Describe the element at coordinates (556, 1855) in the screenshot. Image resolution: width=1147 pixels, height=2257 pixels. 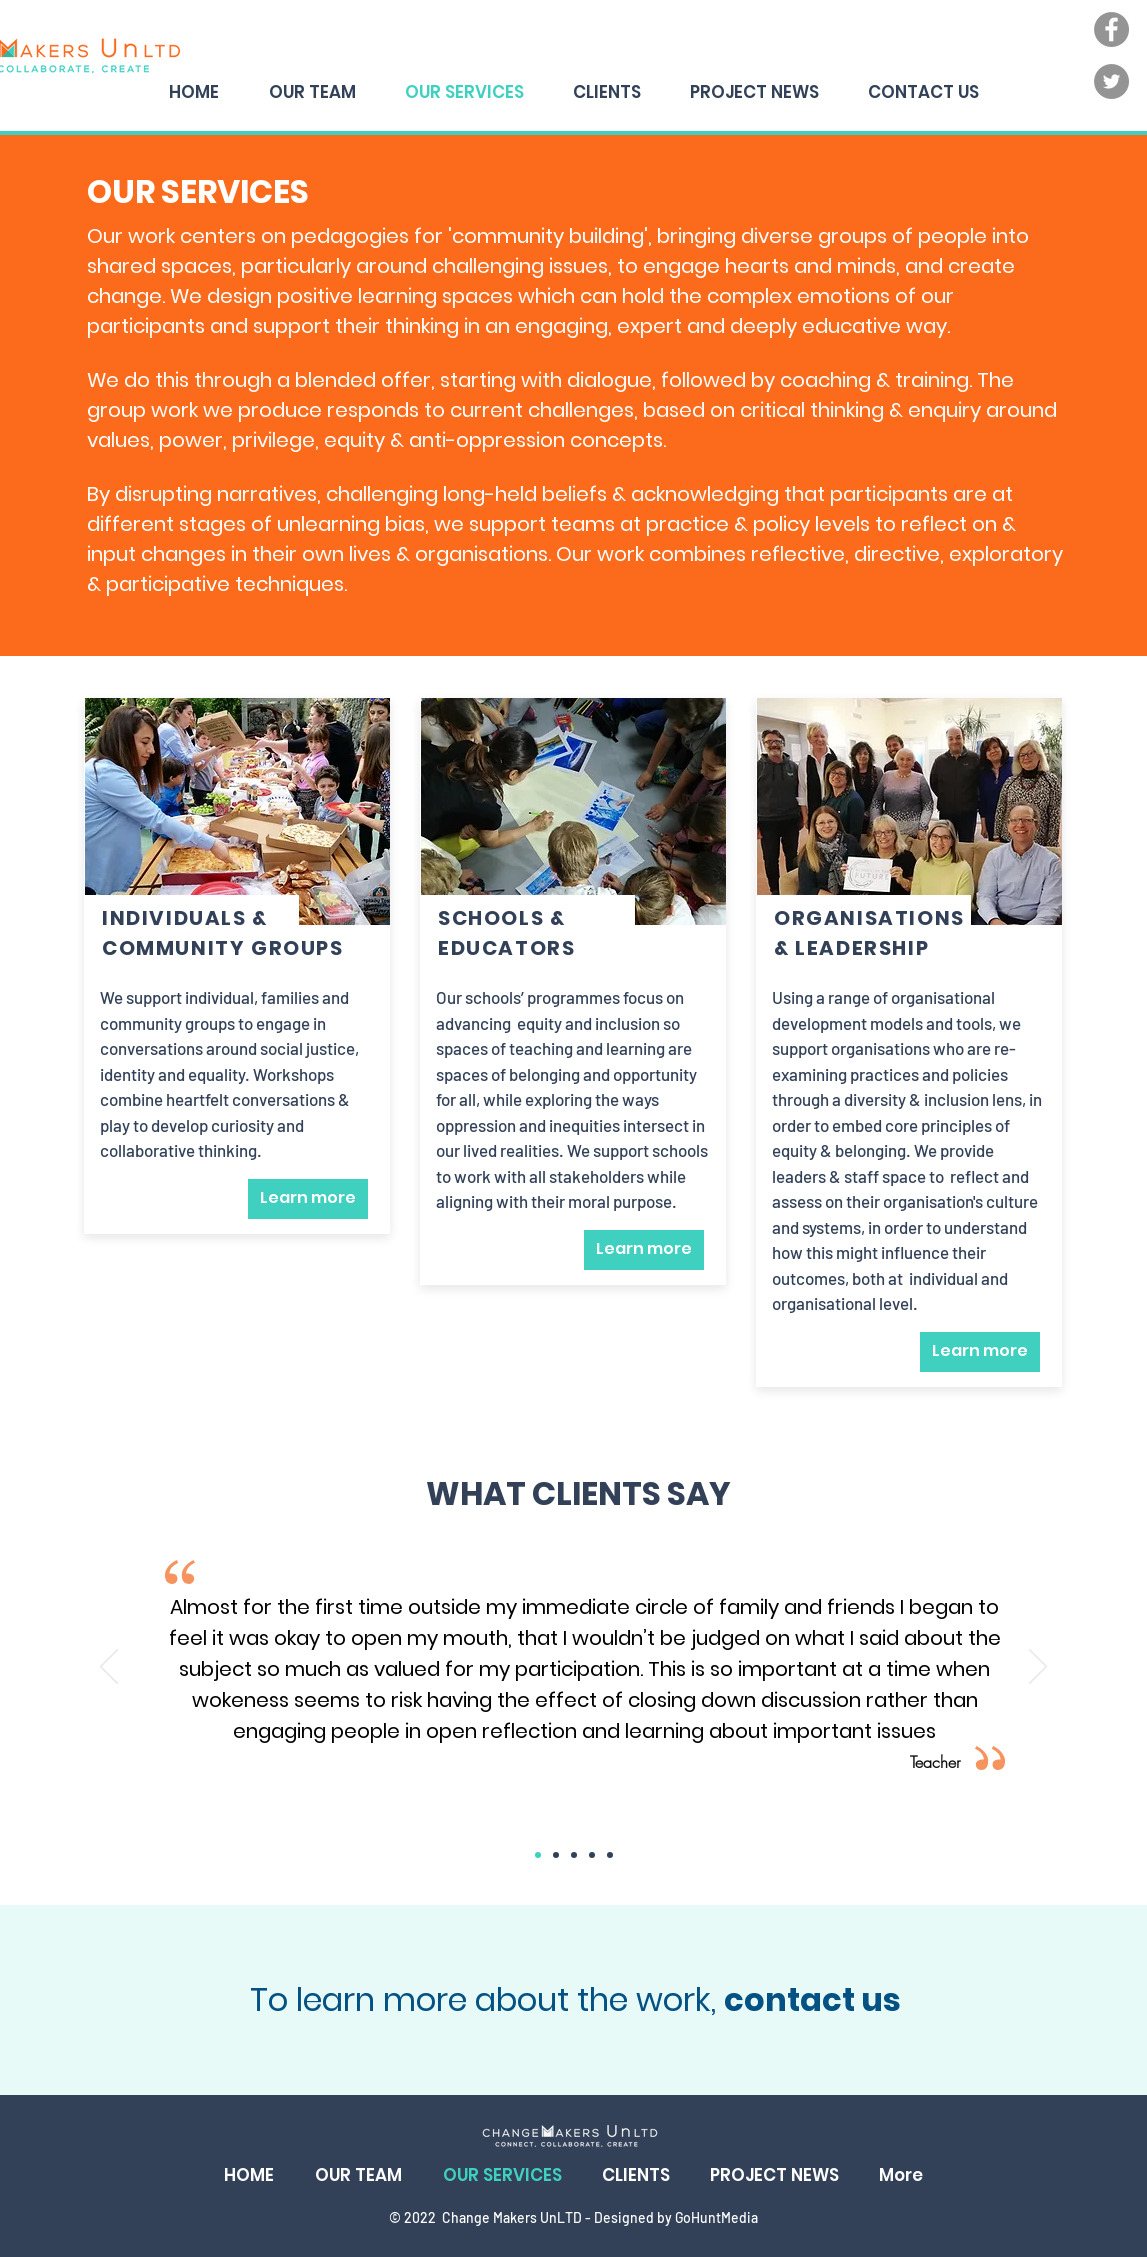
I see `[Copy of Slide 1]` at that location.